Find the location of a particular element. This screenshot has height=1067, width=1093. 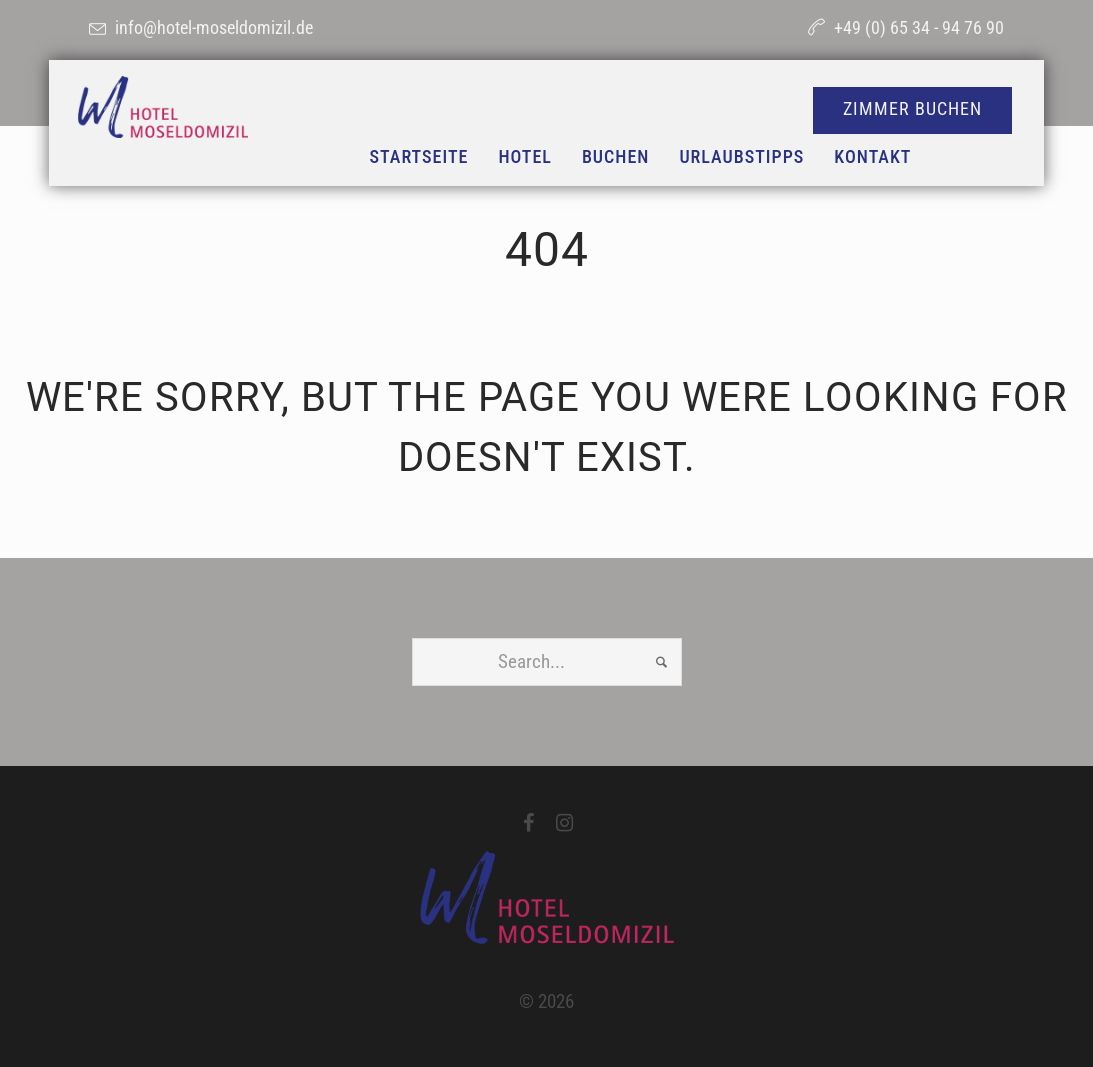

+49 (0) 65 34 - 94 76 90 is located at coordinates (919, 27).